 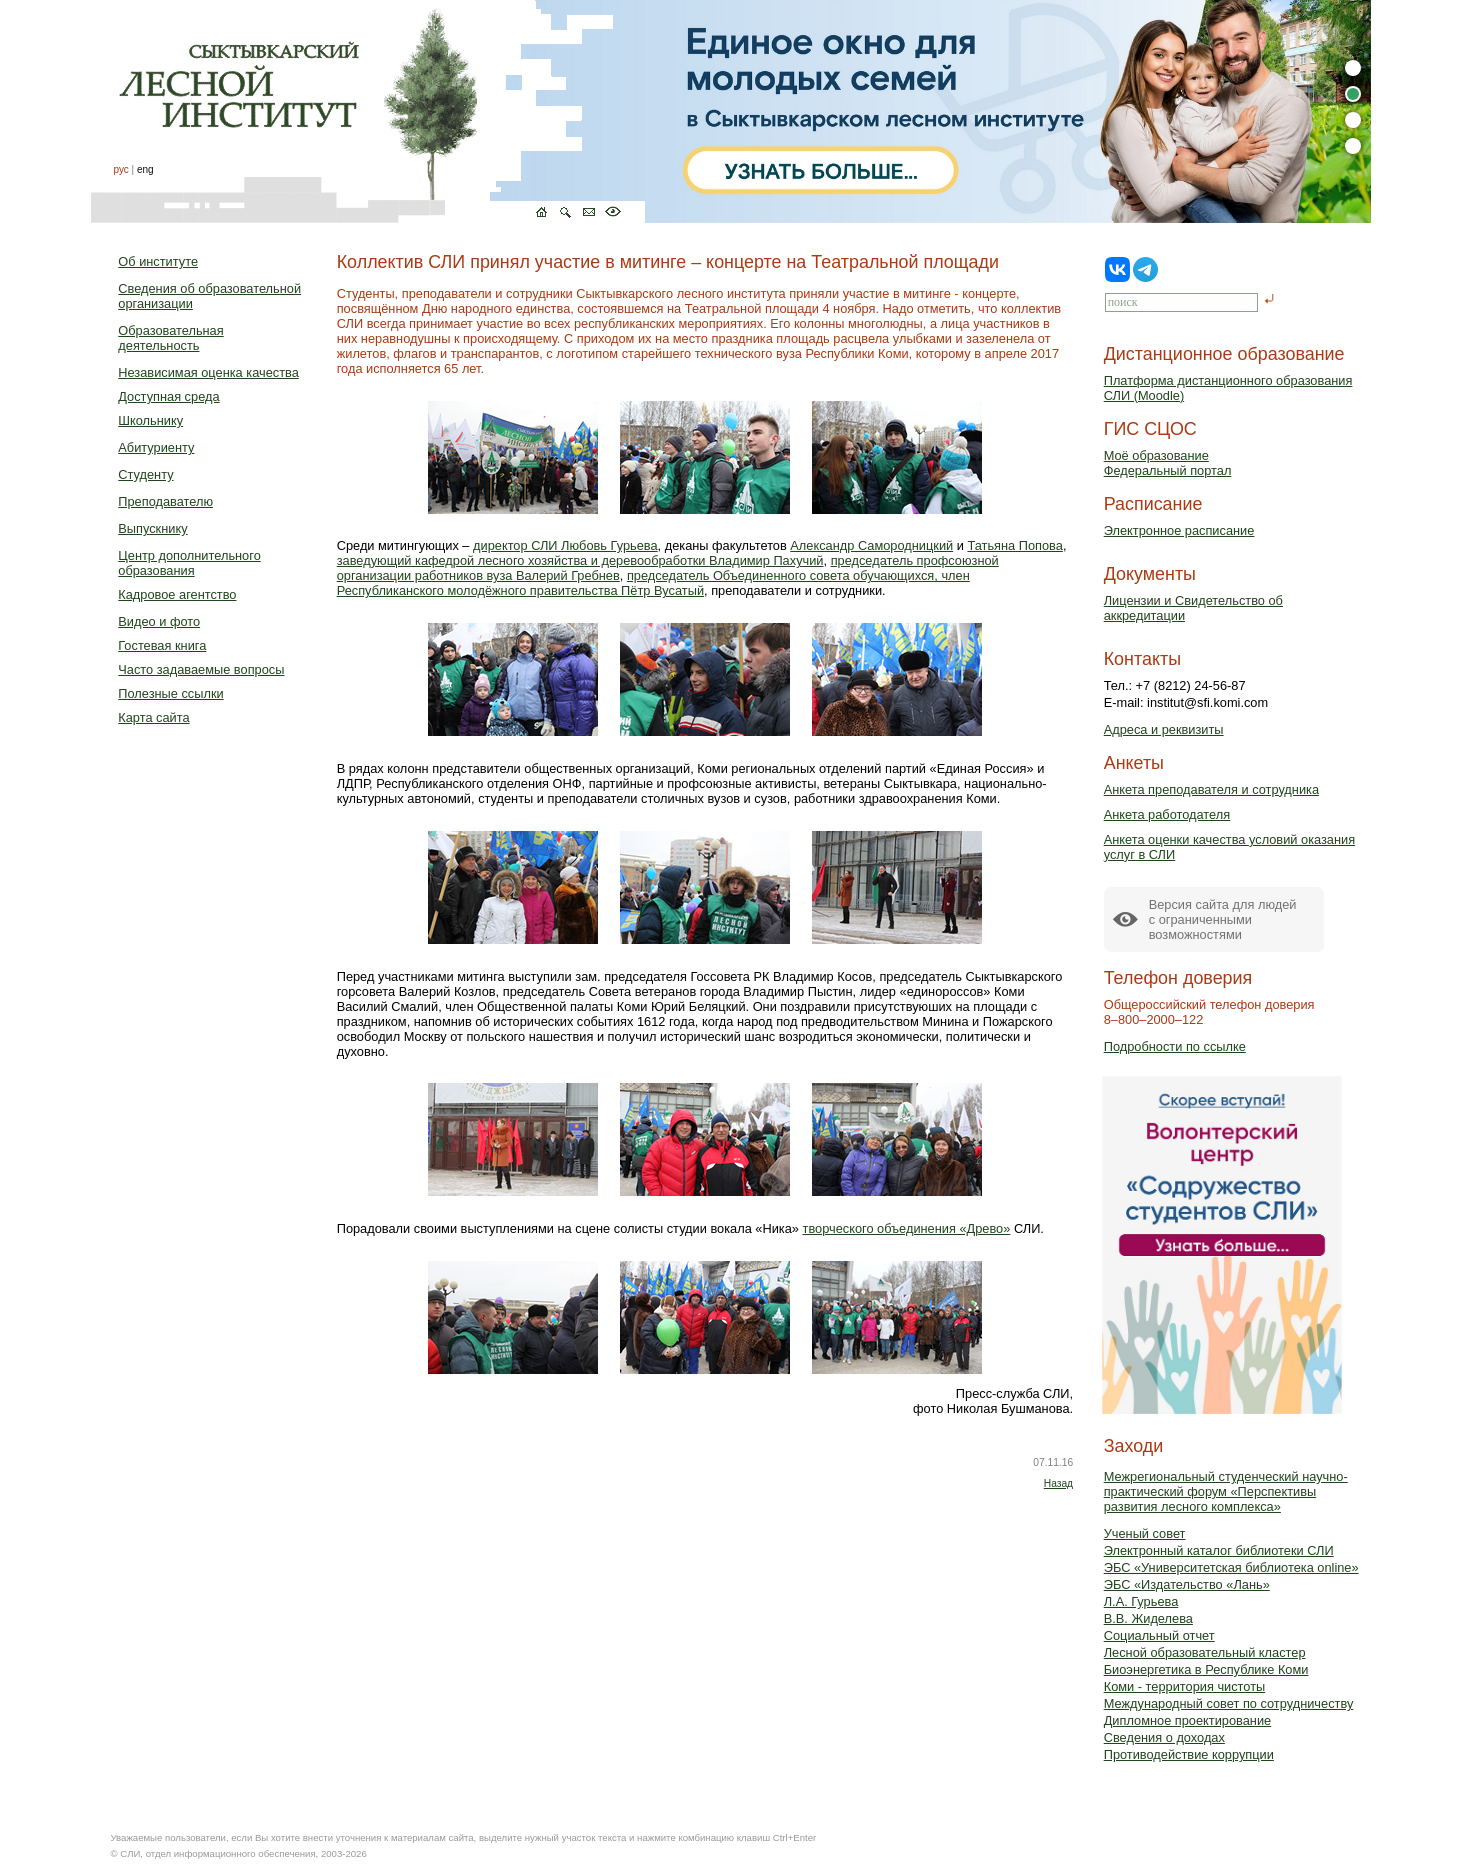 I want to click on Межрегиональный студенческий научно-практический форум «Перспективы развития лесного комплекса», so click(x=1226, y=1491).